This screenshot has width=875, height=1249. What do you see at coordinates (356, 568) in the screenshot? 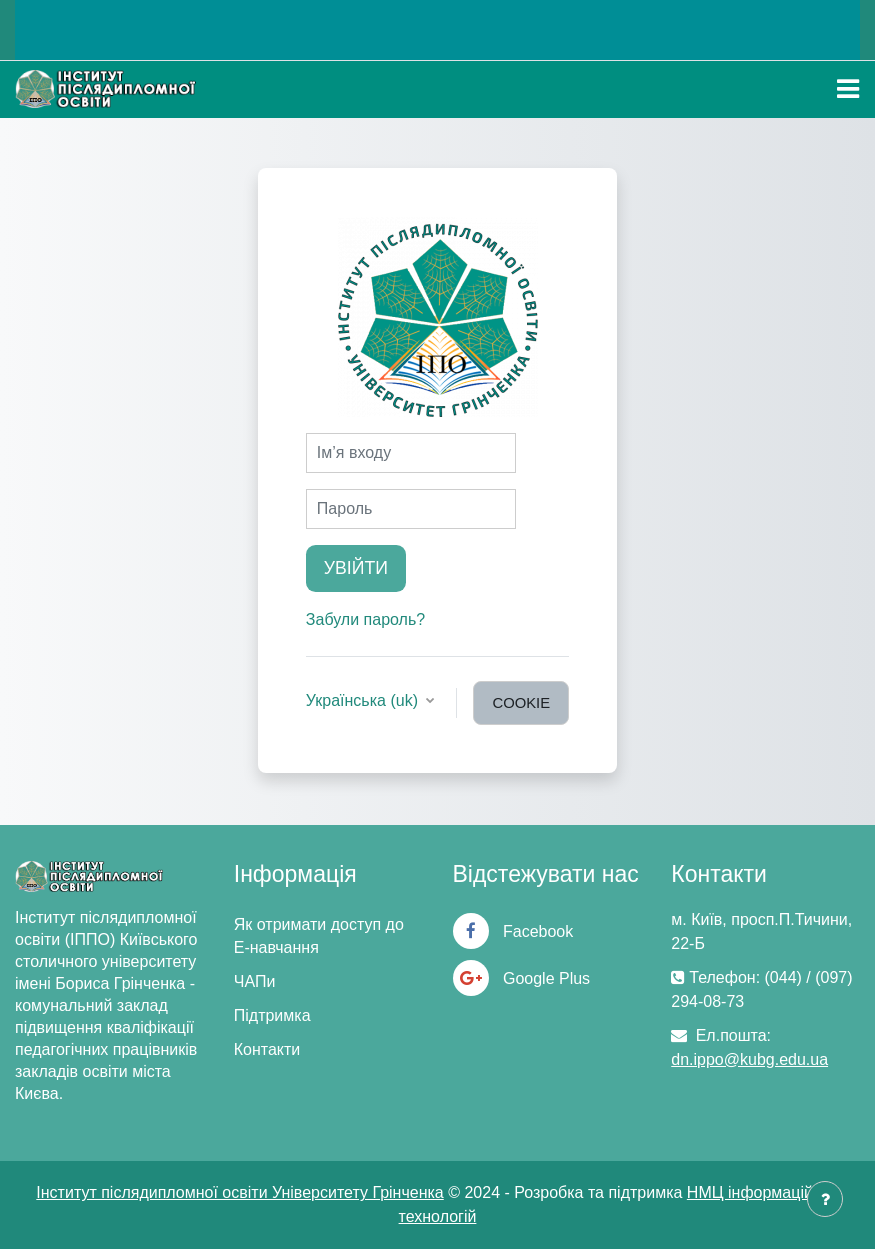
I see `Увійти` at bounding box center [356, 568].